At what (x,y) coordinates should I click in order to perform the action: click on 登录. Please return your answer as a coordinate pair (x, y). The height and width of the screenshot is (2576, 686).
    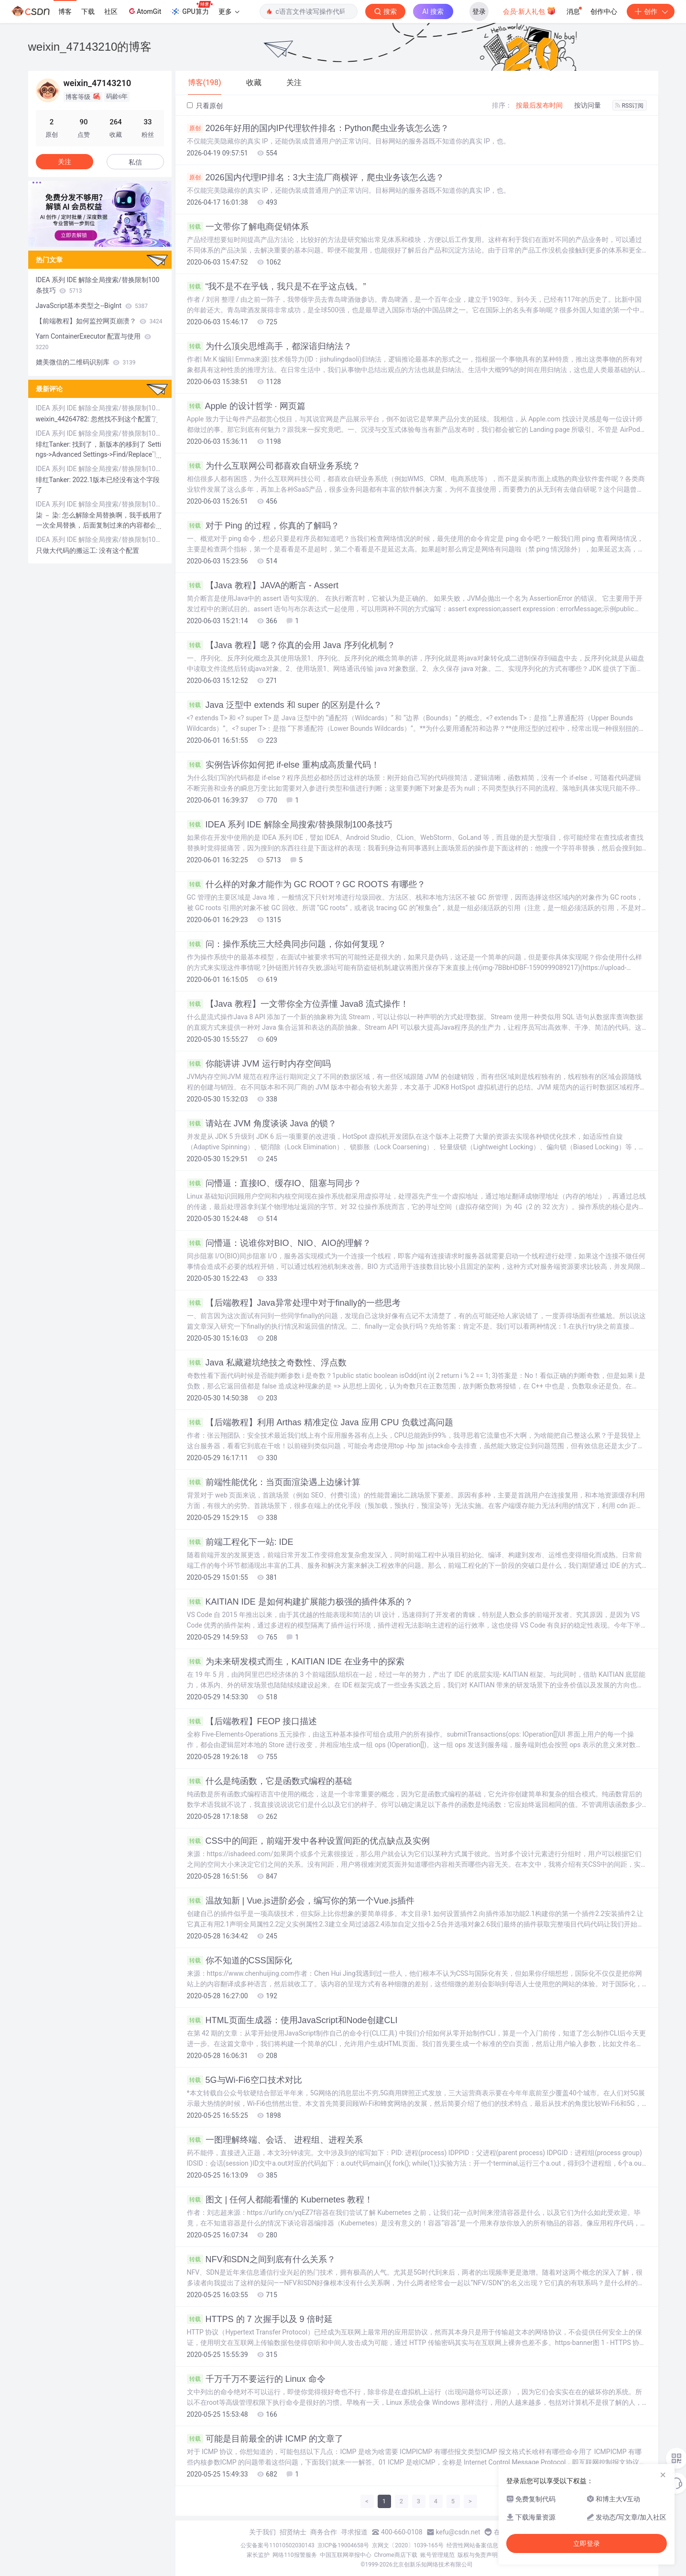
    Looking at the image, I should click on (479, 11).